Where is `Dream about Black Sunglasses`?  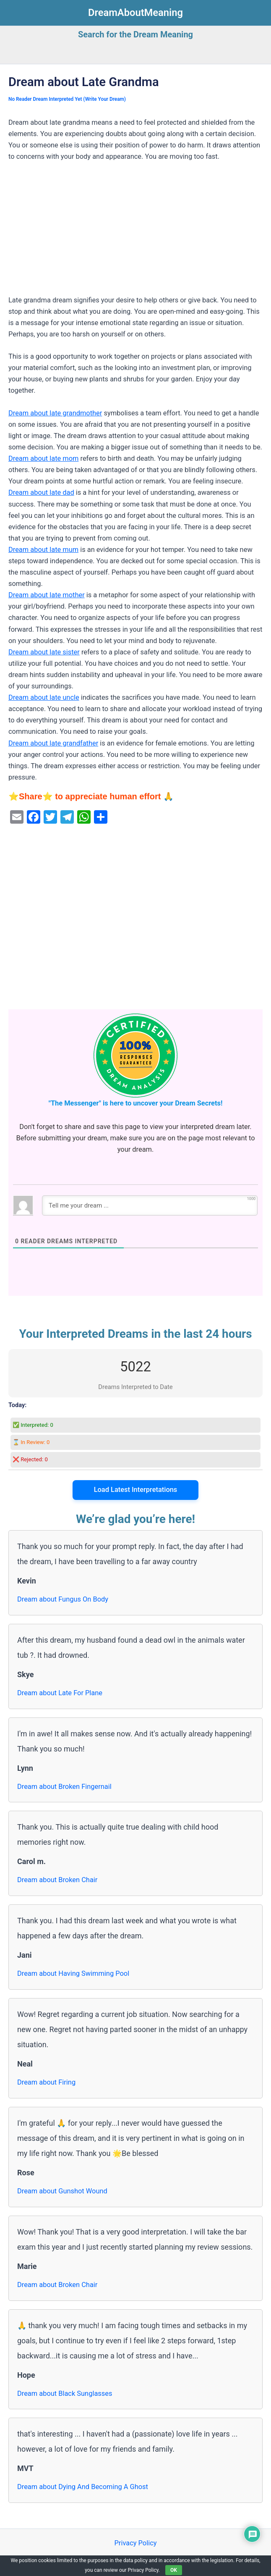 Dream about Black Sunglasses is located at coordinates (64, 2393).